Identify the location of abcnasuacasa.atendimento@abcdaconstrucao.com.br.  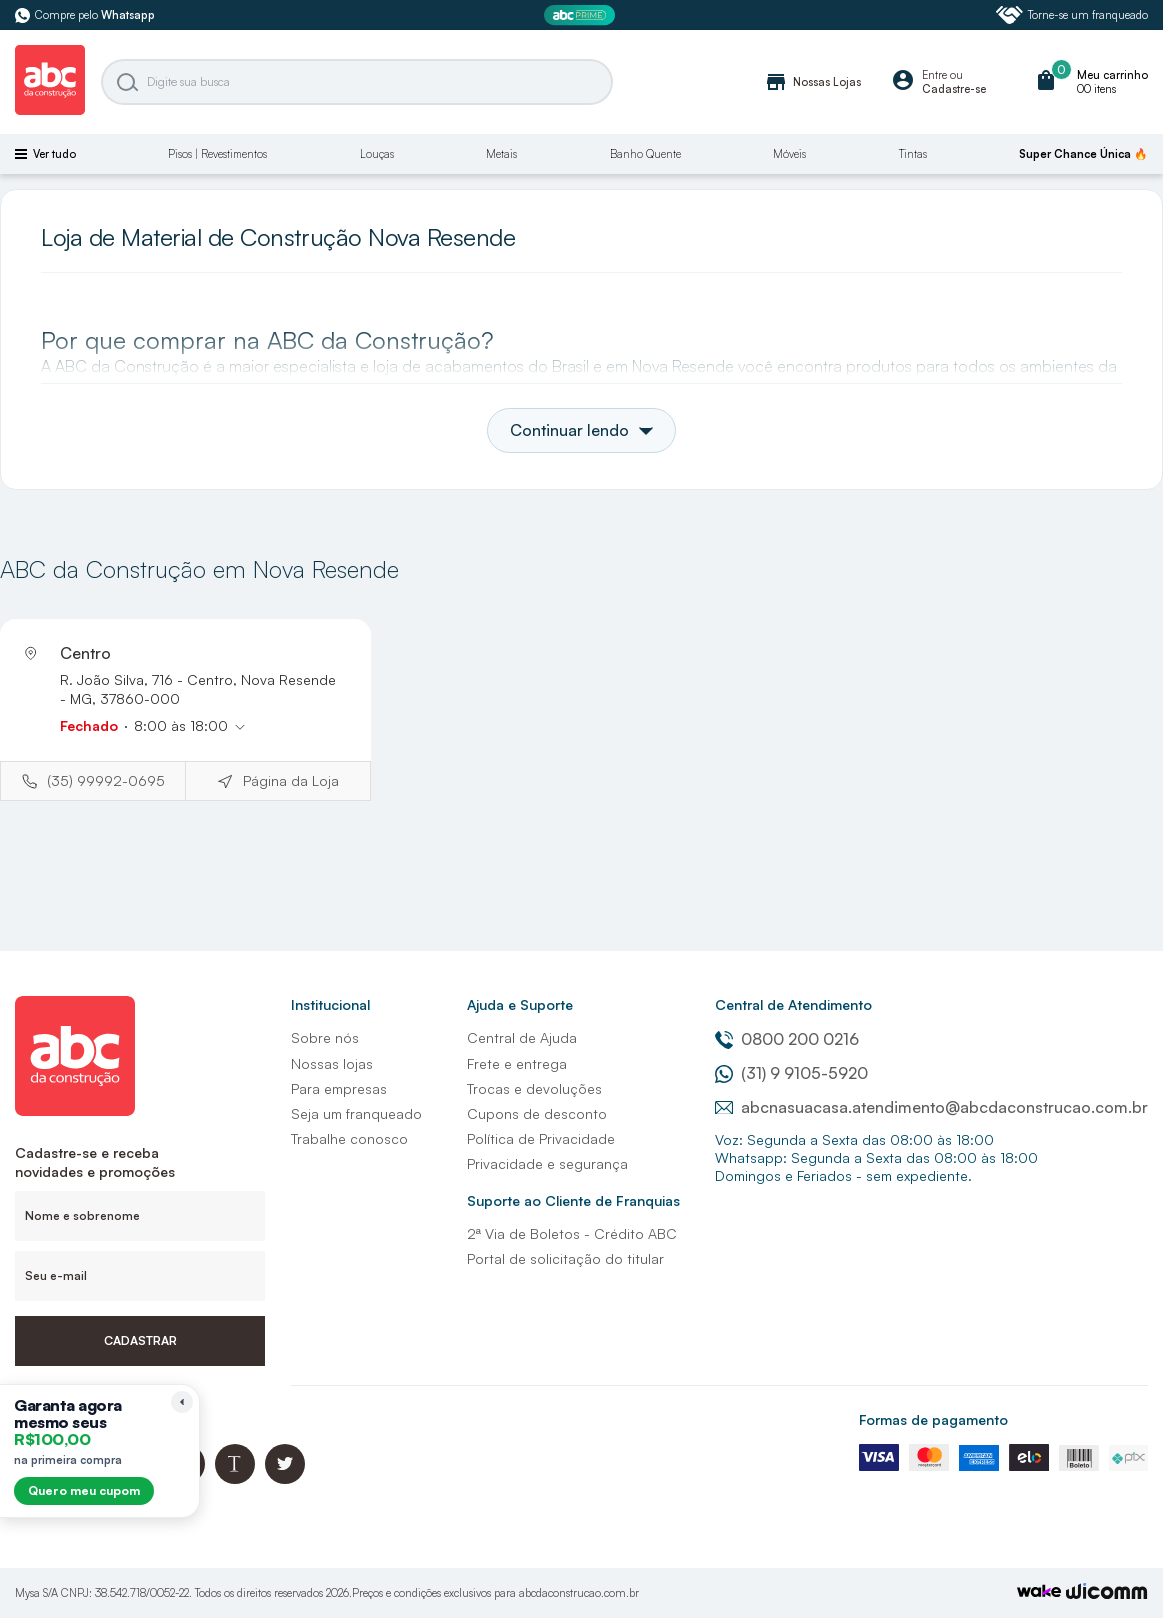
(931, 1107).